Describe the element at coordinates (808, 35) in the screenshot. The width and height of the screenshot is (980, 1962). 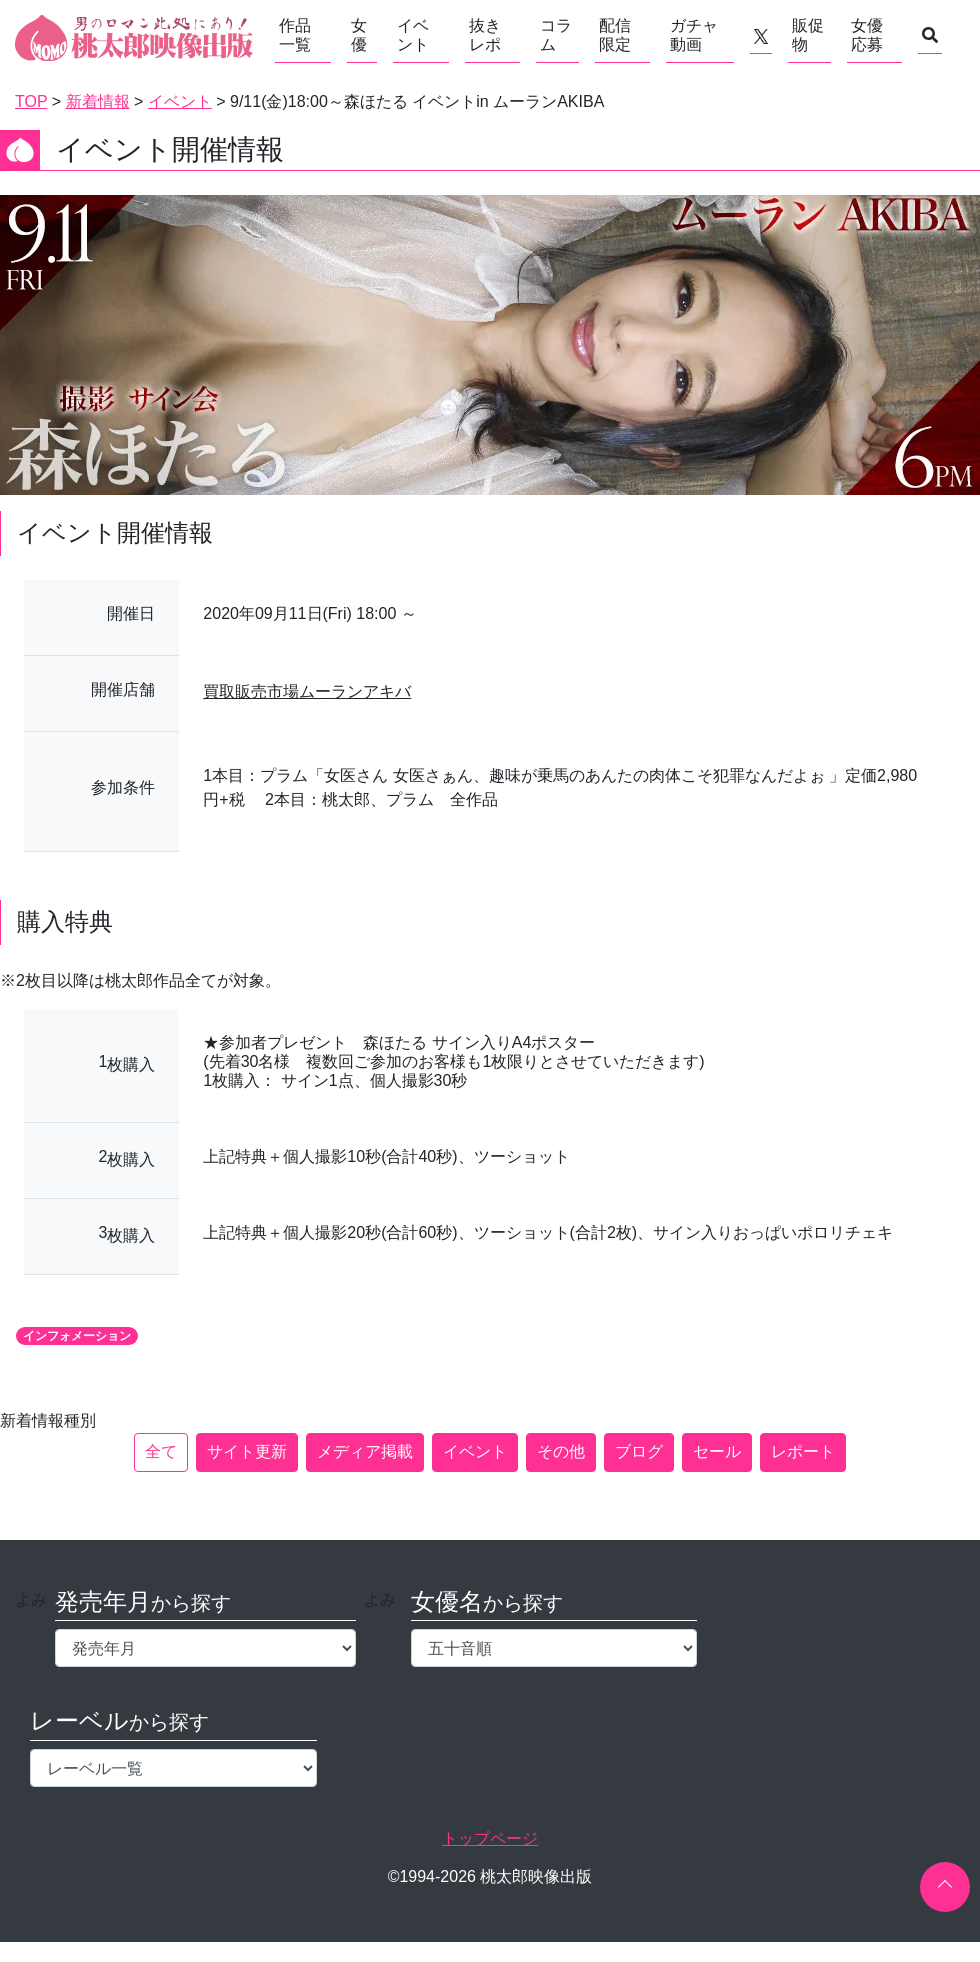
I see `販促物` at that location.